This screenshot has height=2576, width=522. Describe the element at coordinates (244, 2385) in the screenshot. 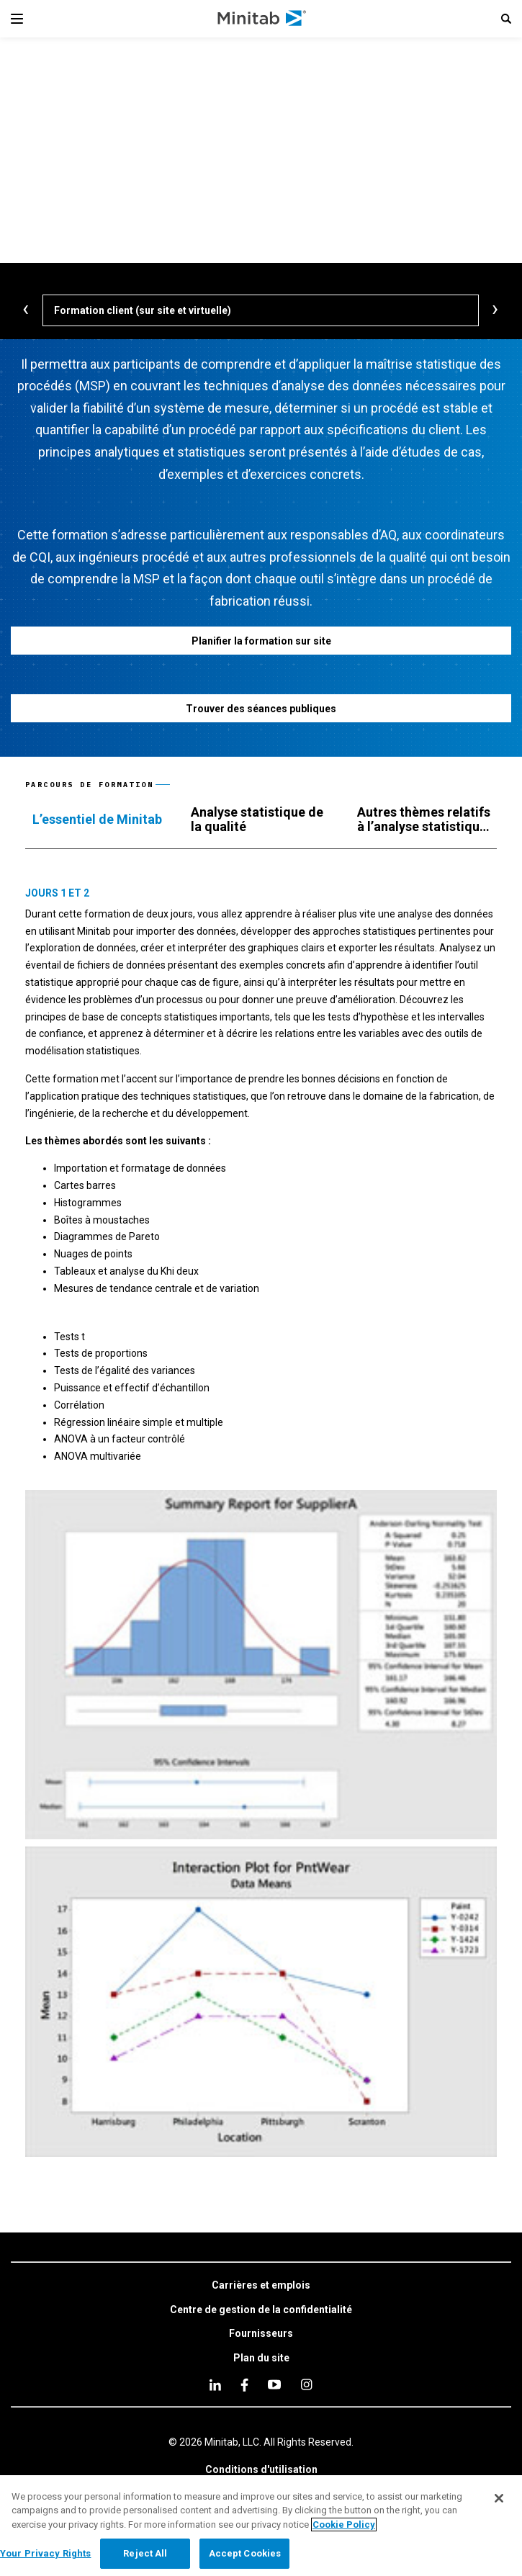

I see `[facebook]` at that location.